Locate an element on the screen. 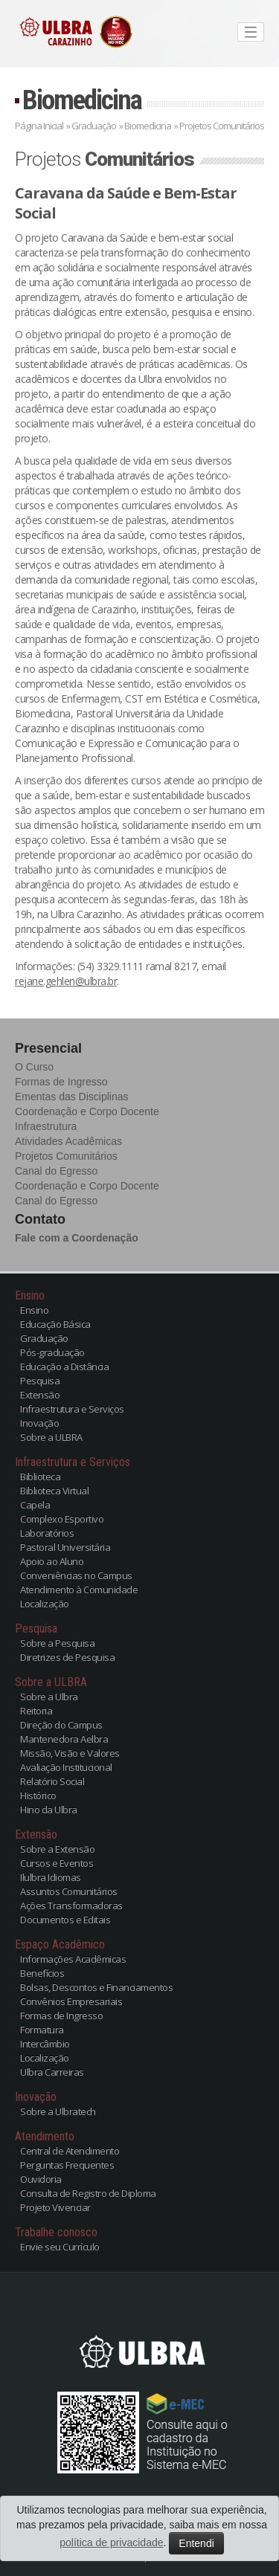 The width and height of the screenshot is (279, 2576). Capela is located at coordinates (35, 1504).